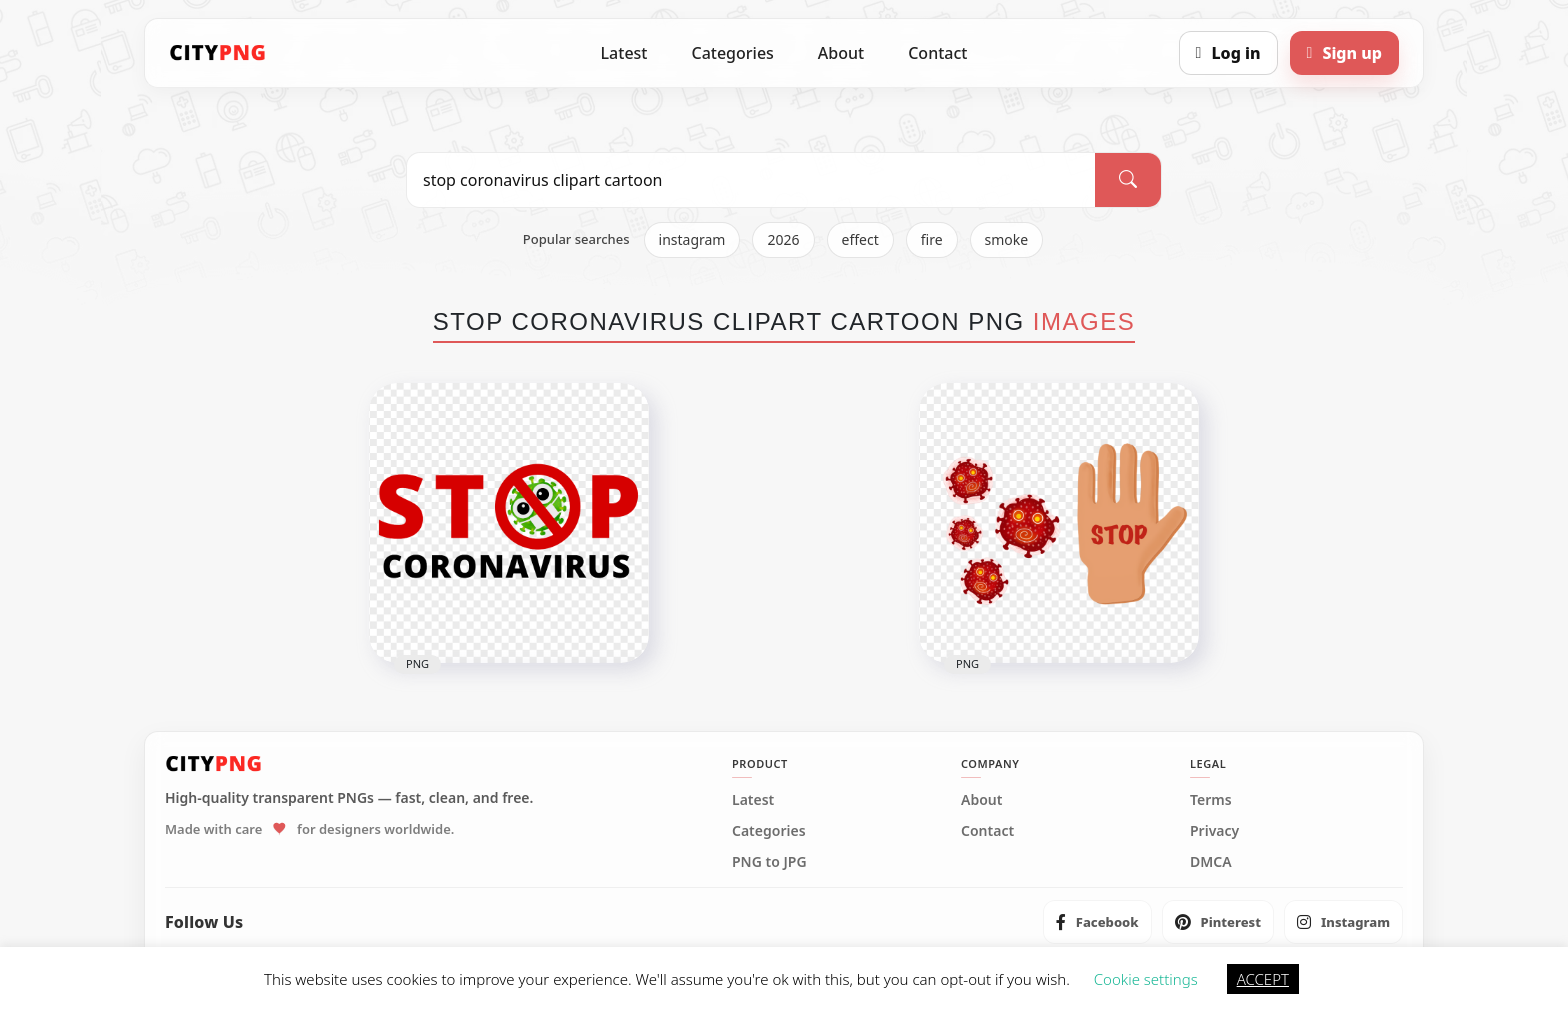  Describe the element at coordinates (751, 180) in the screenshot. I see `[Search PNG]` at that location.